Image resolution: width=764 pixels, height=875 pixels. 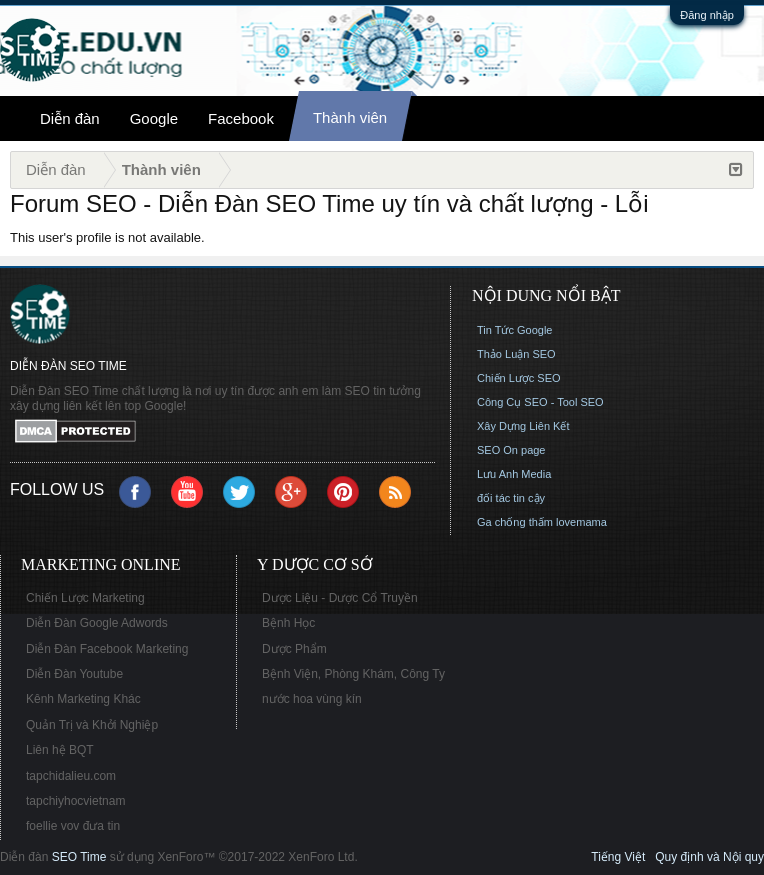 What do you see at coordinates (514, 474) in the screenshot?
I see `Lưu Anh Media` at bounding box center [514, 474].